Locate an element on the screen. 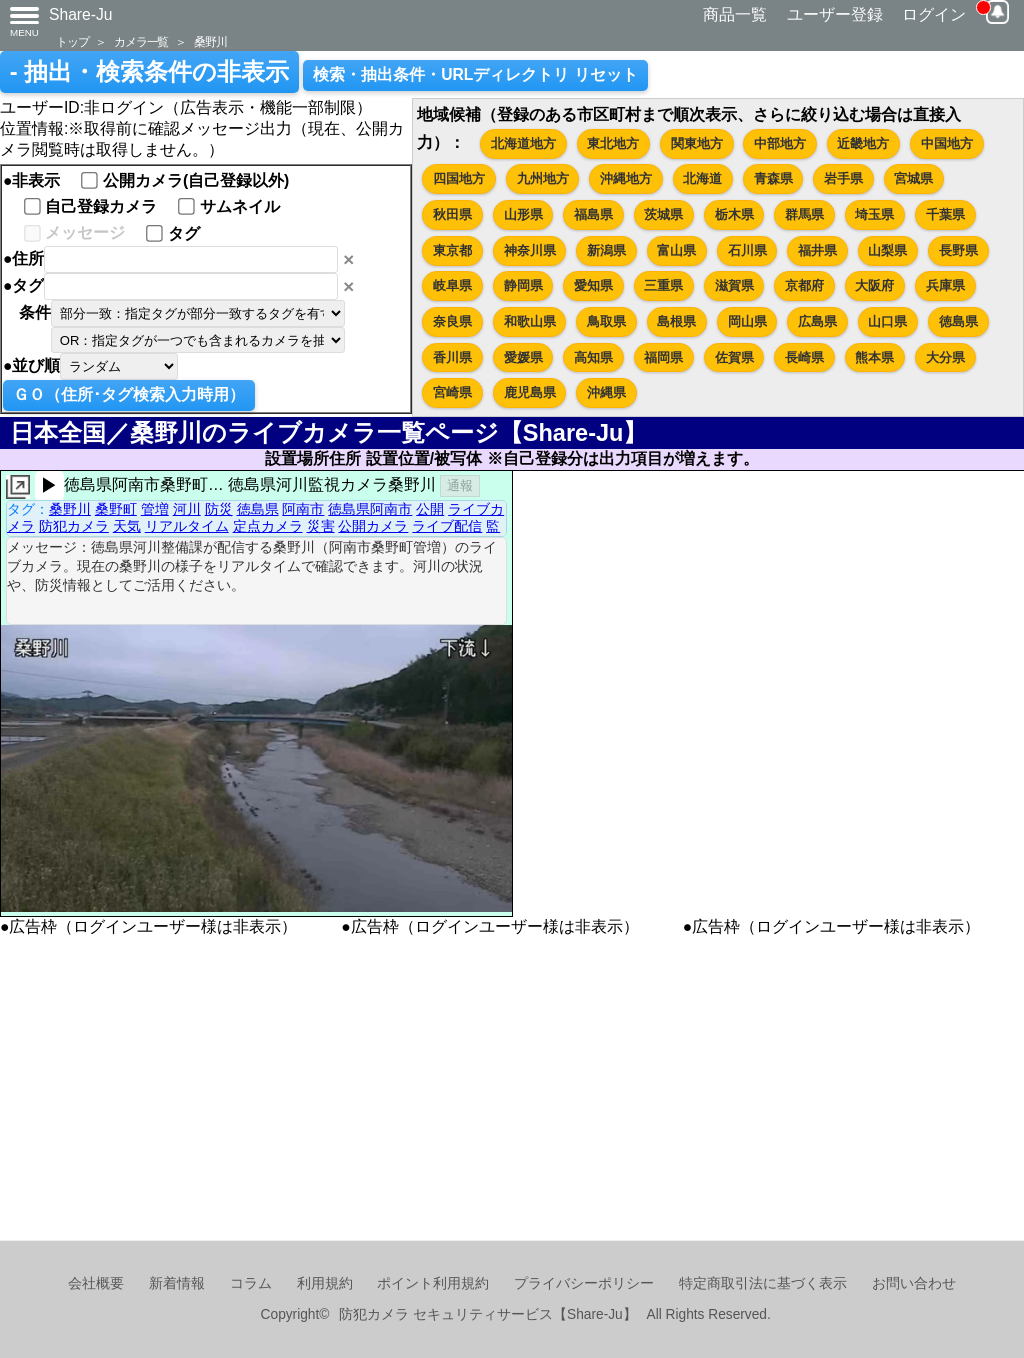  北海道 is located at coordinates (702, 178).